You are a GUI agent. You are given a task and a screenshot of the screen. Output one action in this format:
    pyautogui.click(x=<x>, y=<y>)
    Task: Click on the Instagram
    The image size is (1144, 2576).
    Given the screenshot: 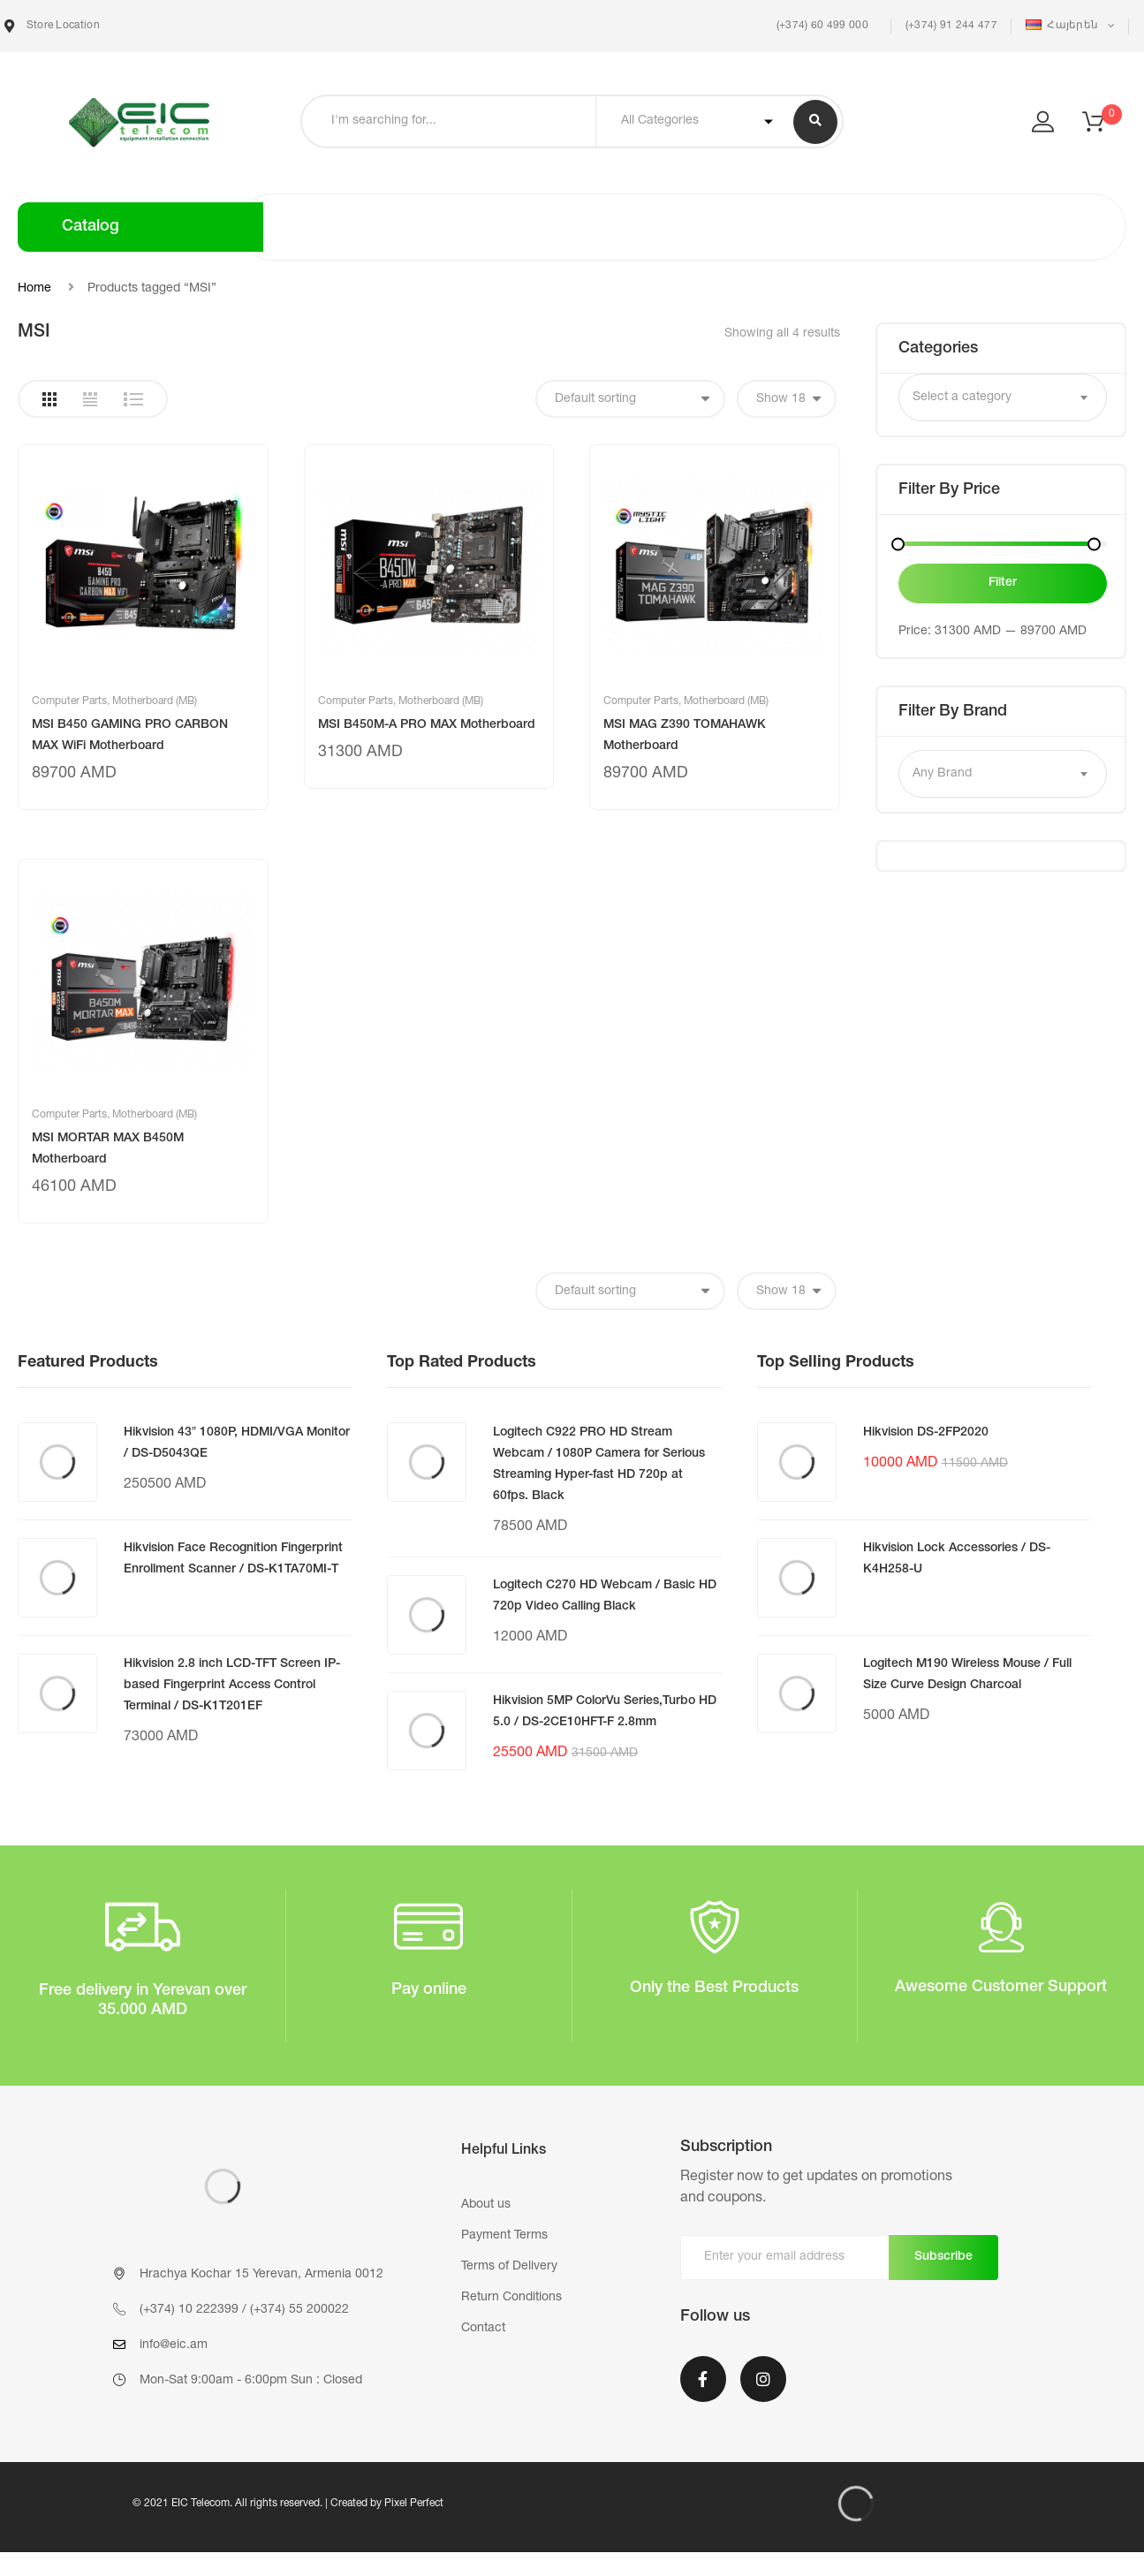 What is the action you would take?
    pyautogui.click(x=763, y=2379)
    